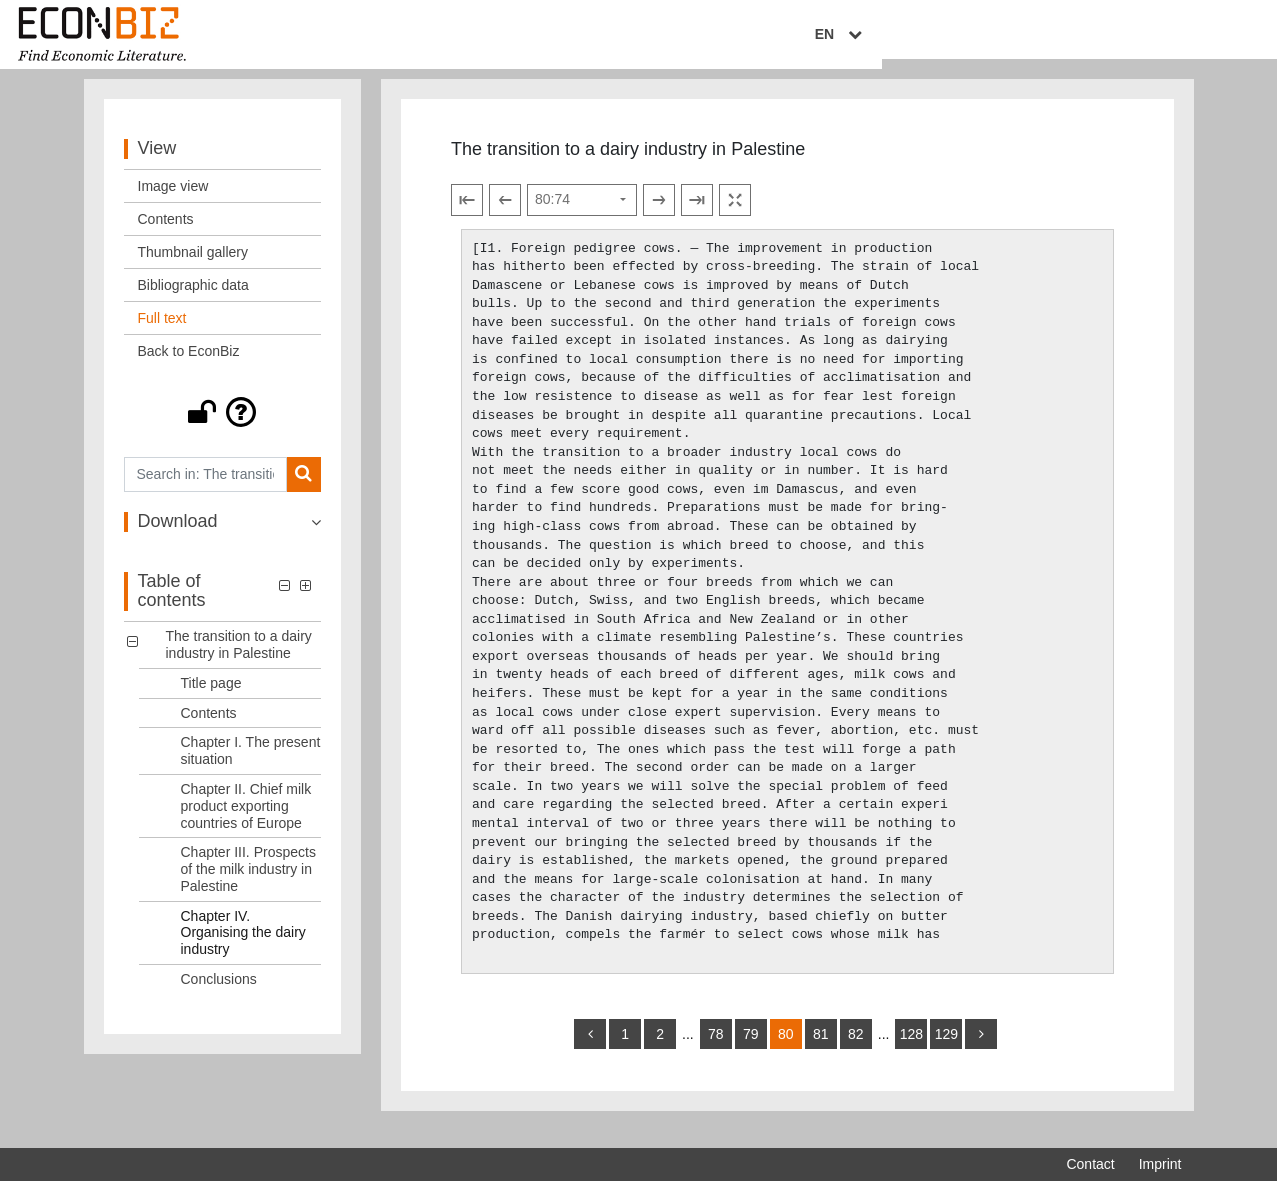 The width and height of the screenshot is (1277, 1181). Describe the element at coordinates (856, 1051) in the screenshot. I see `82 [Switch to page 82]` at that location.